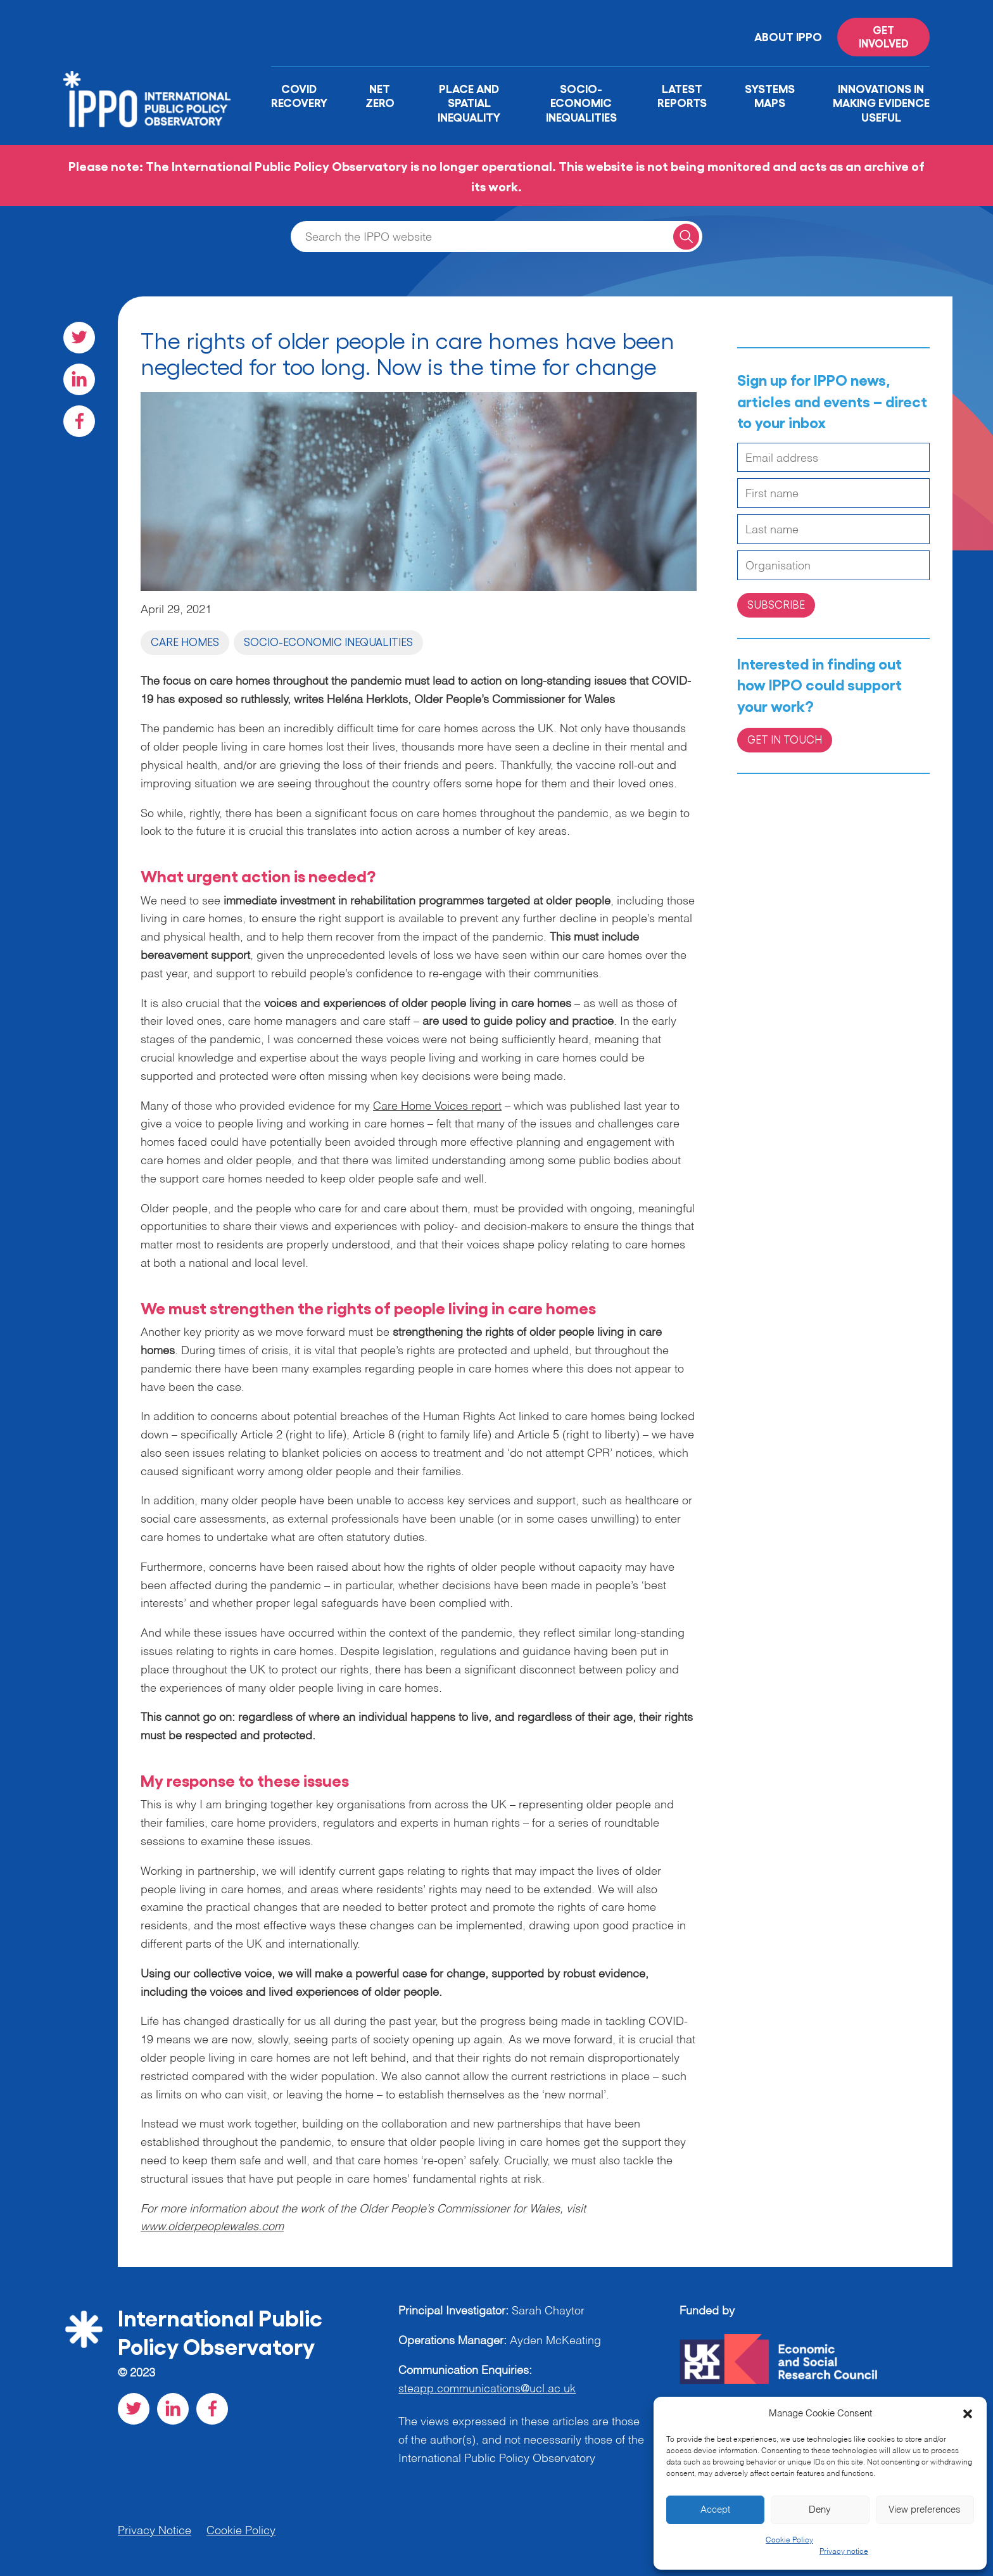 This screenshot has height=2576, width=993. Describe the element at coordinates (487, 2389) in the screenshot. I see `steapp.communications@ucl.ac.uk` at that location.